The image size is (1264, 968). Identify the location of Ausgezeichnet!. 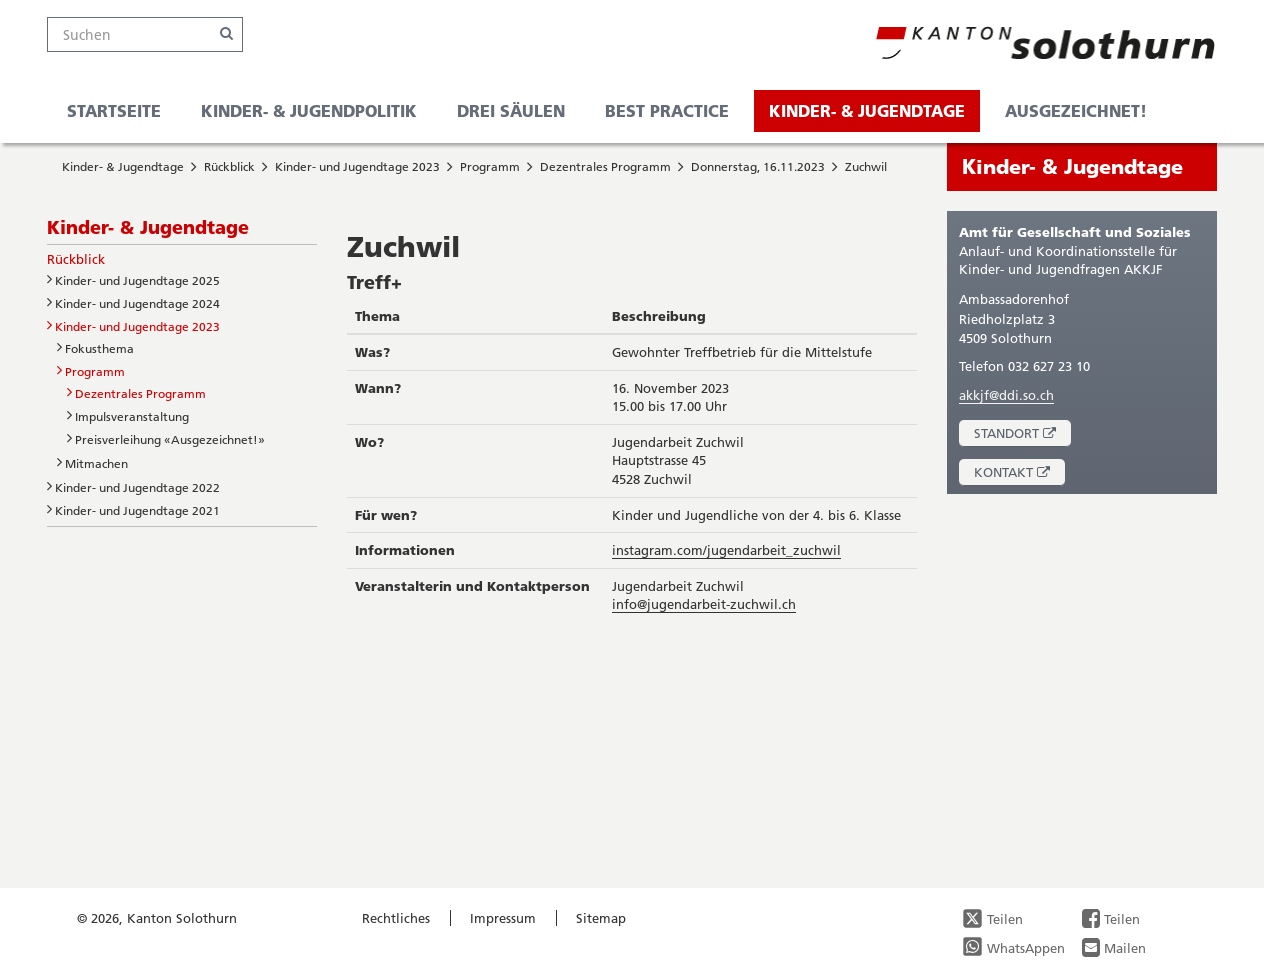
(1076, 110).